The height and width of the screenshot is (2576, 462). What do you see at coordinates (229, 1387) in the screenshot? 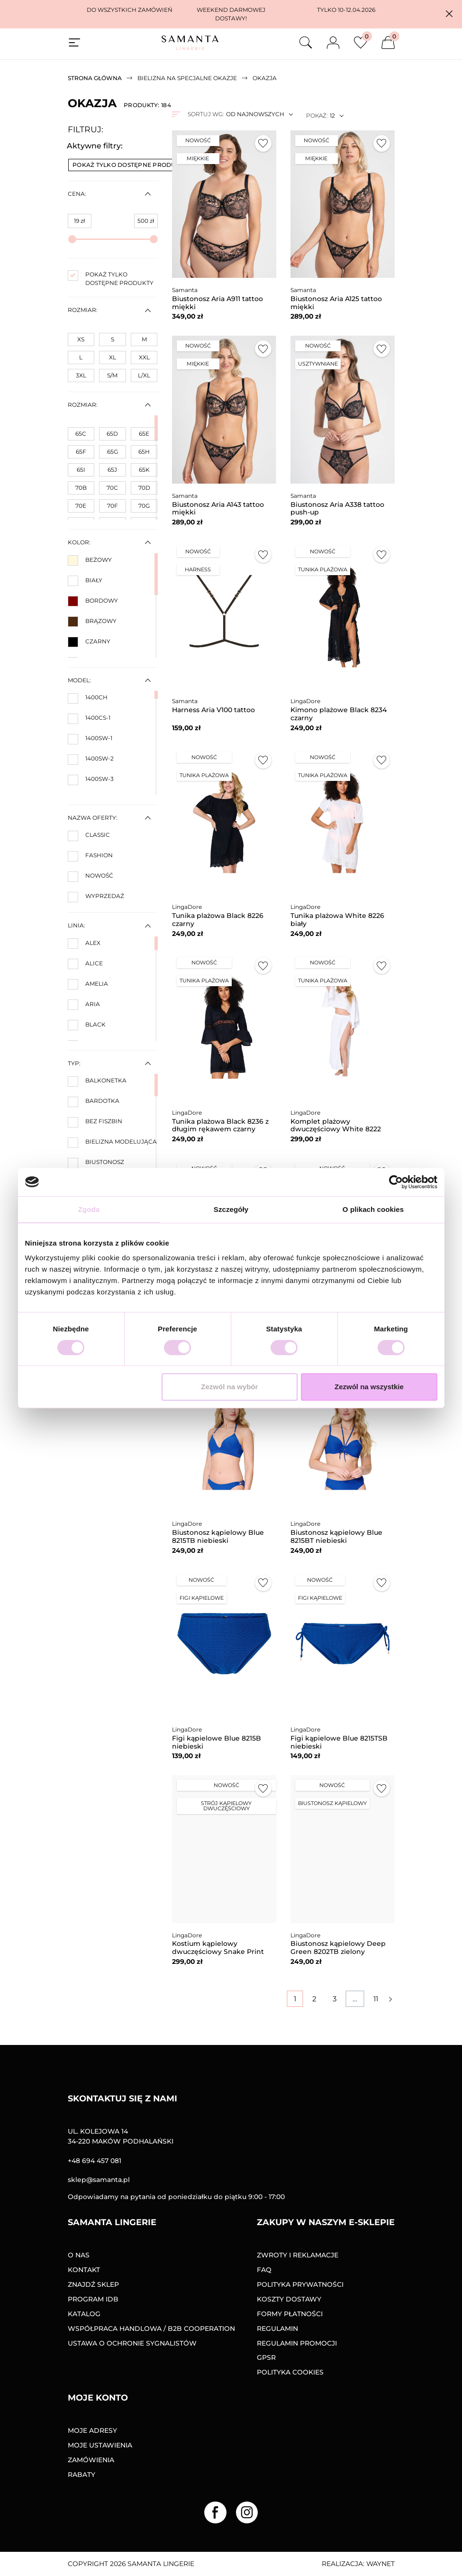
I see `Zezwól na wybór` at bounding box center [229, 1387].